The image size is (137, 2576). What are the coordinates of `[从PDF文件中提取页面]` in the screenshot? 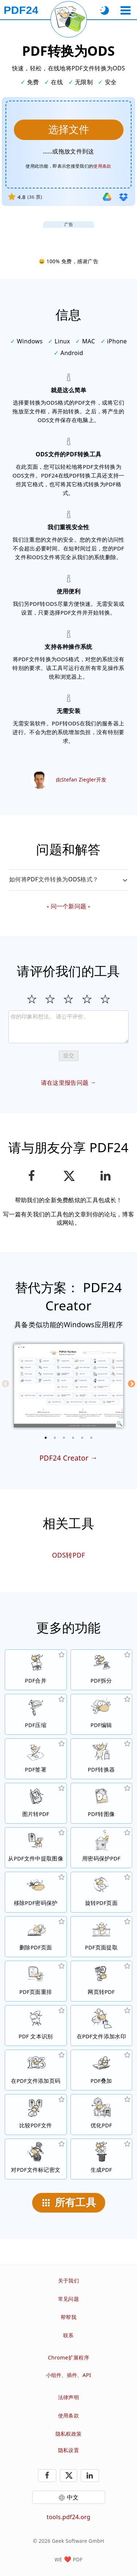 It's located at (102, 1936).